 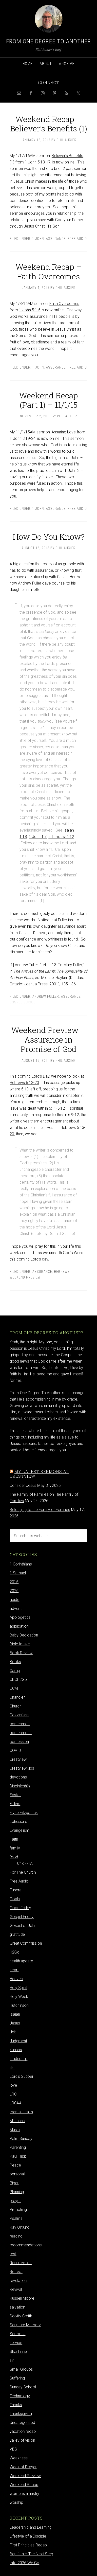 What do you see at coordinates (18, 2058) in the screenshot?
I see `leadership` at bounding box center [18, 2058].